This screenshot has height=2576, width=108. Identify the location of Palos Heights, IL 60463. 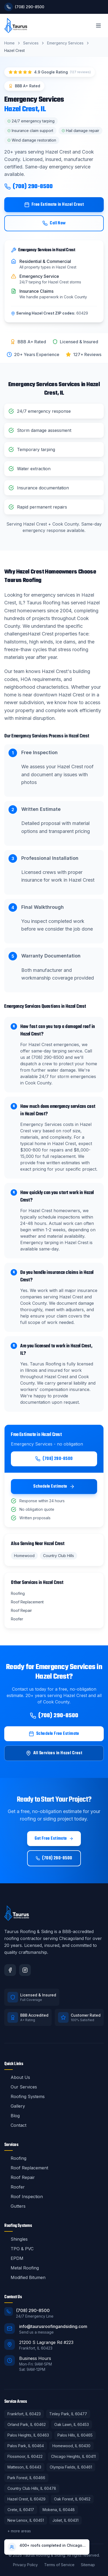
(28, 2435).